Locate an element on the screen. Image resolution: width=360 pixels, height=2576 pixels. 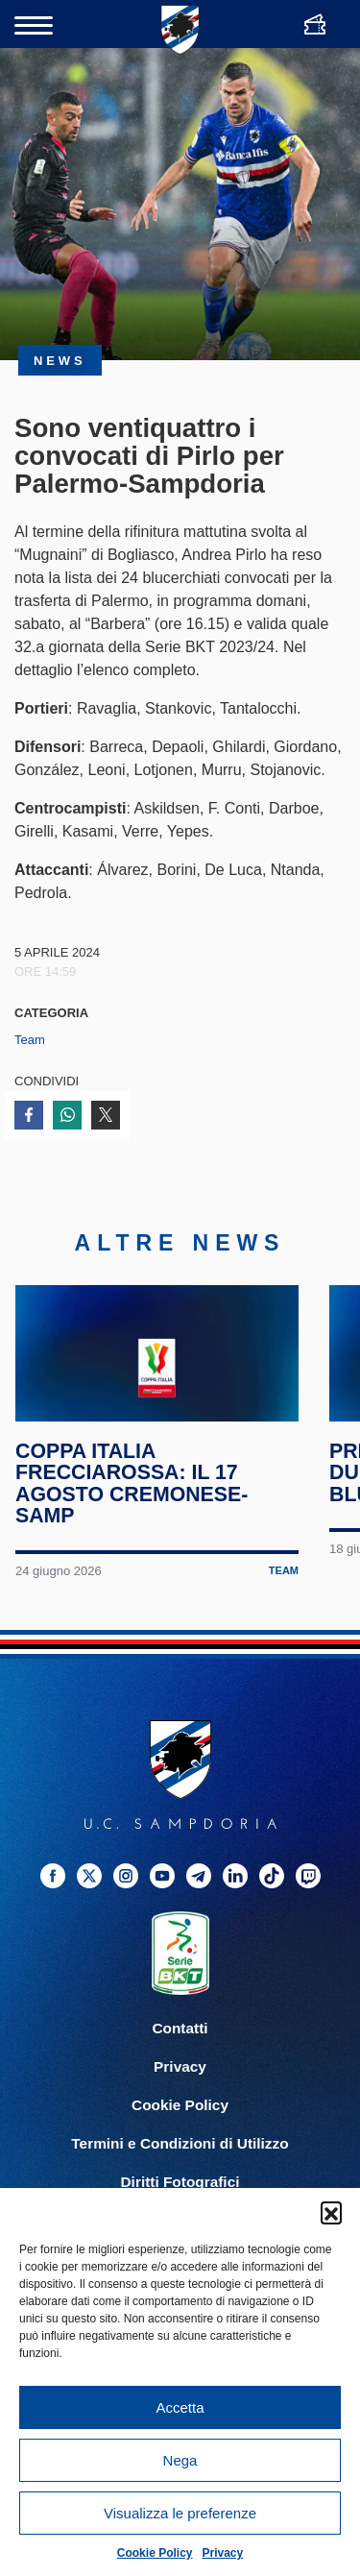
Coppa Italia Frecciarossa: il 17 agosto Cremonese-Samp is located at coordinates (133, 1513).